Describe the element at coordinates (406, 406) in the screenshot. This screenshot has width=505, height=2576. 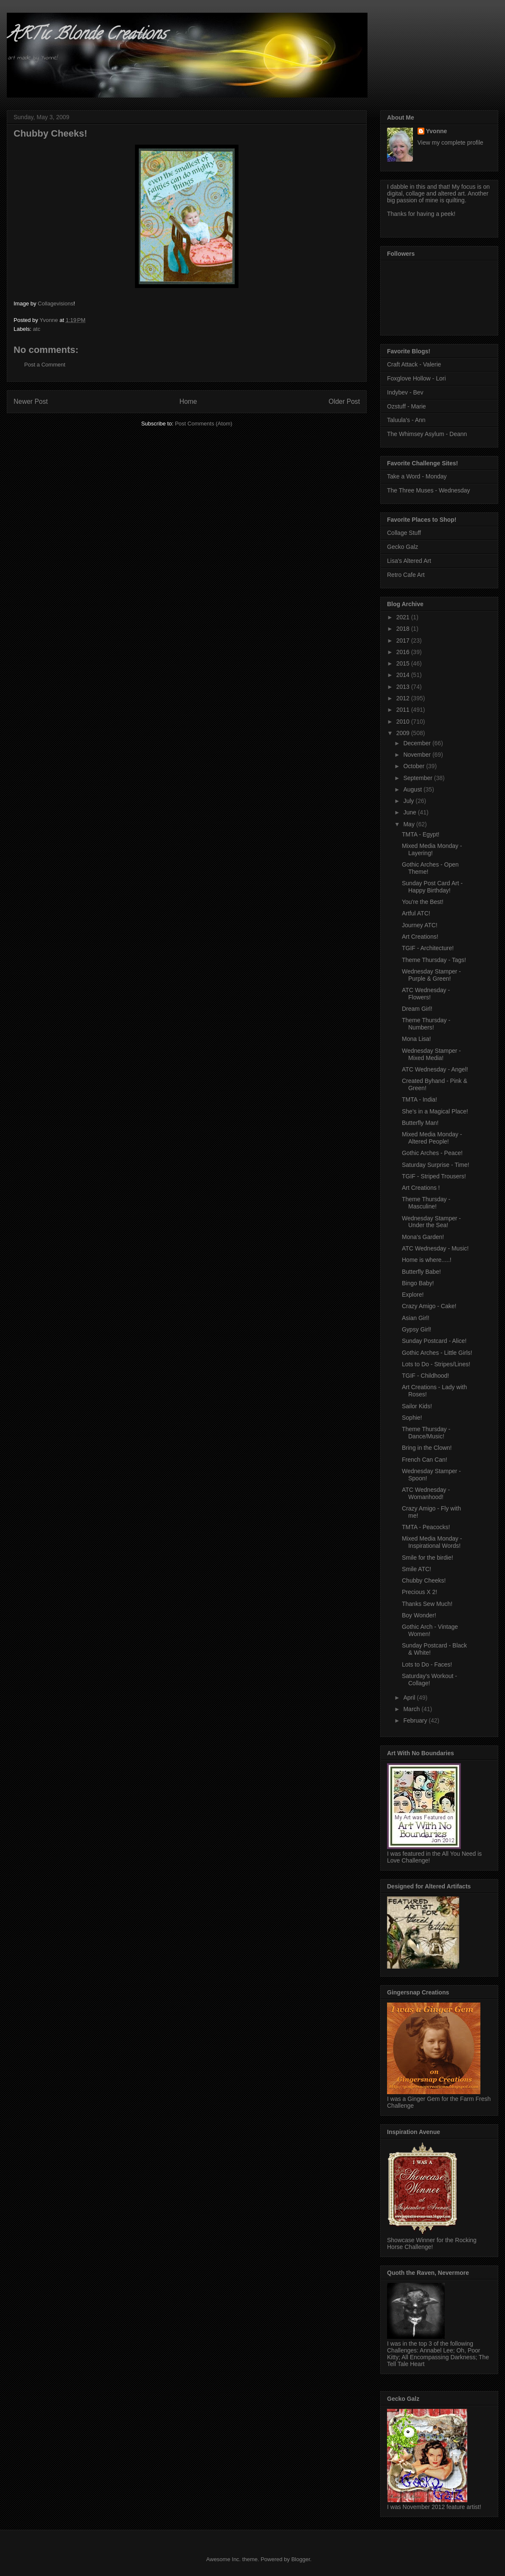
I see `Ozstuff - Marie` at that location.